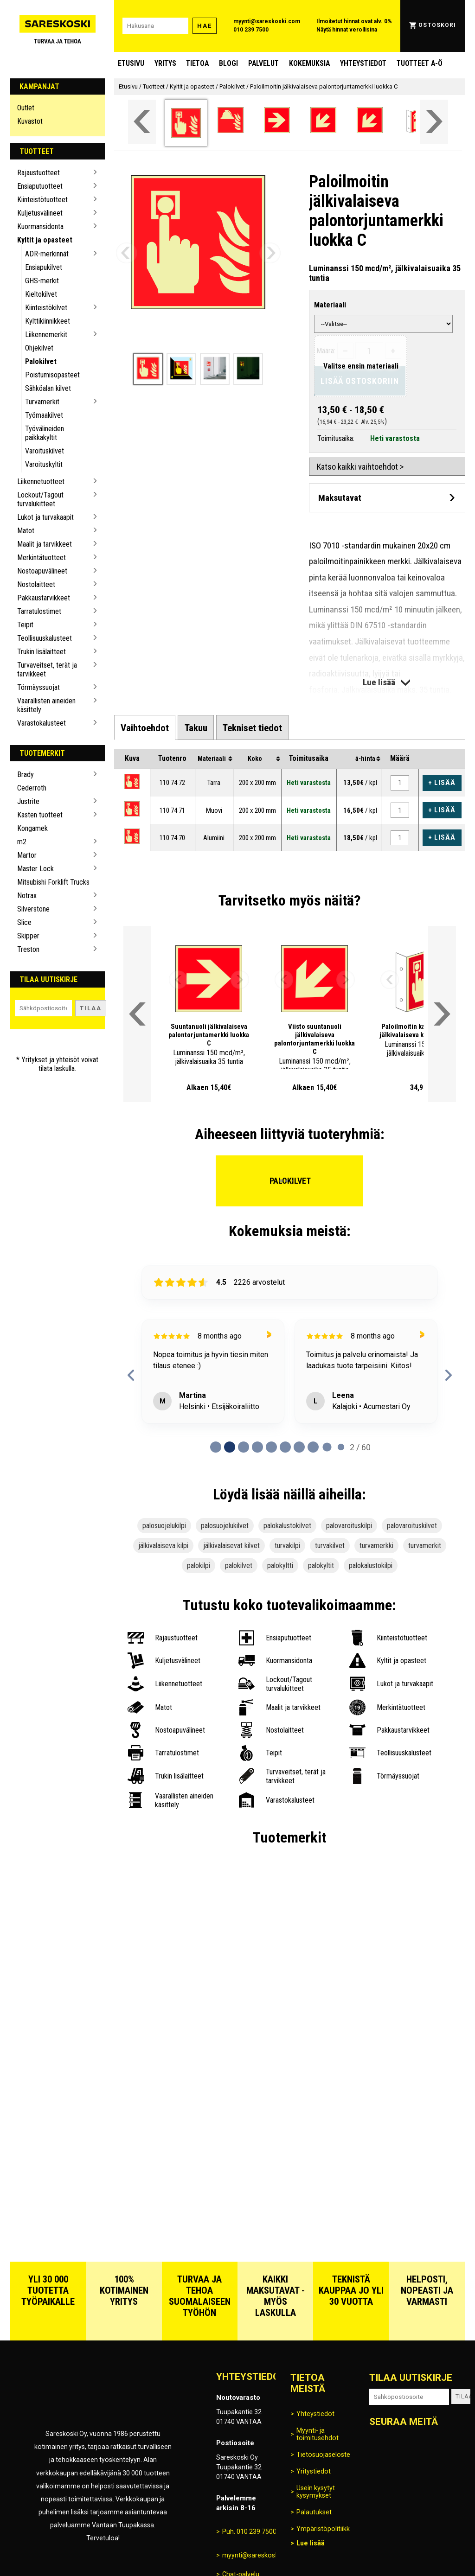  What do you see at coordinates (25, 530) in the screenshot?
I see `Matot` at bounding box center [25, 530].